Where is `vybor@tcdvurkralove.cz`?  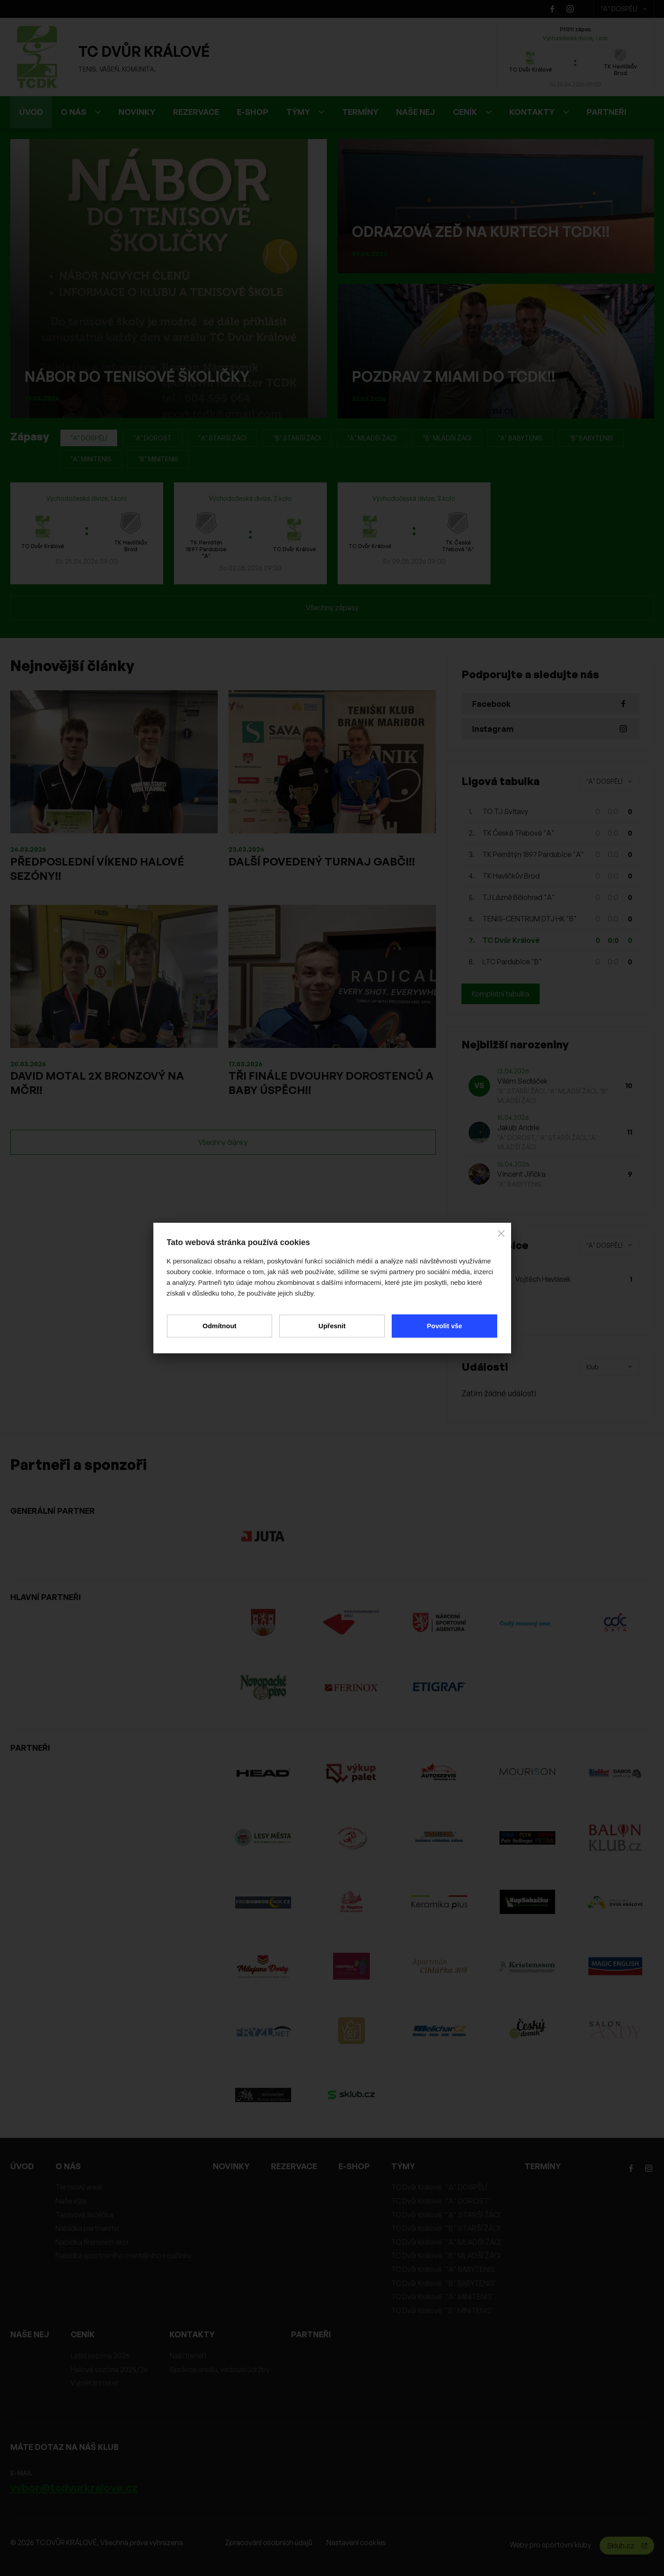
vybor@tcdvurkralove.cz is located at coordinates (74, 2487).